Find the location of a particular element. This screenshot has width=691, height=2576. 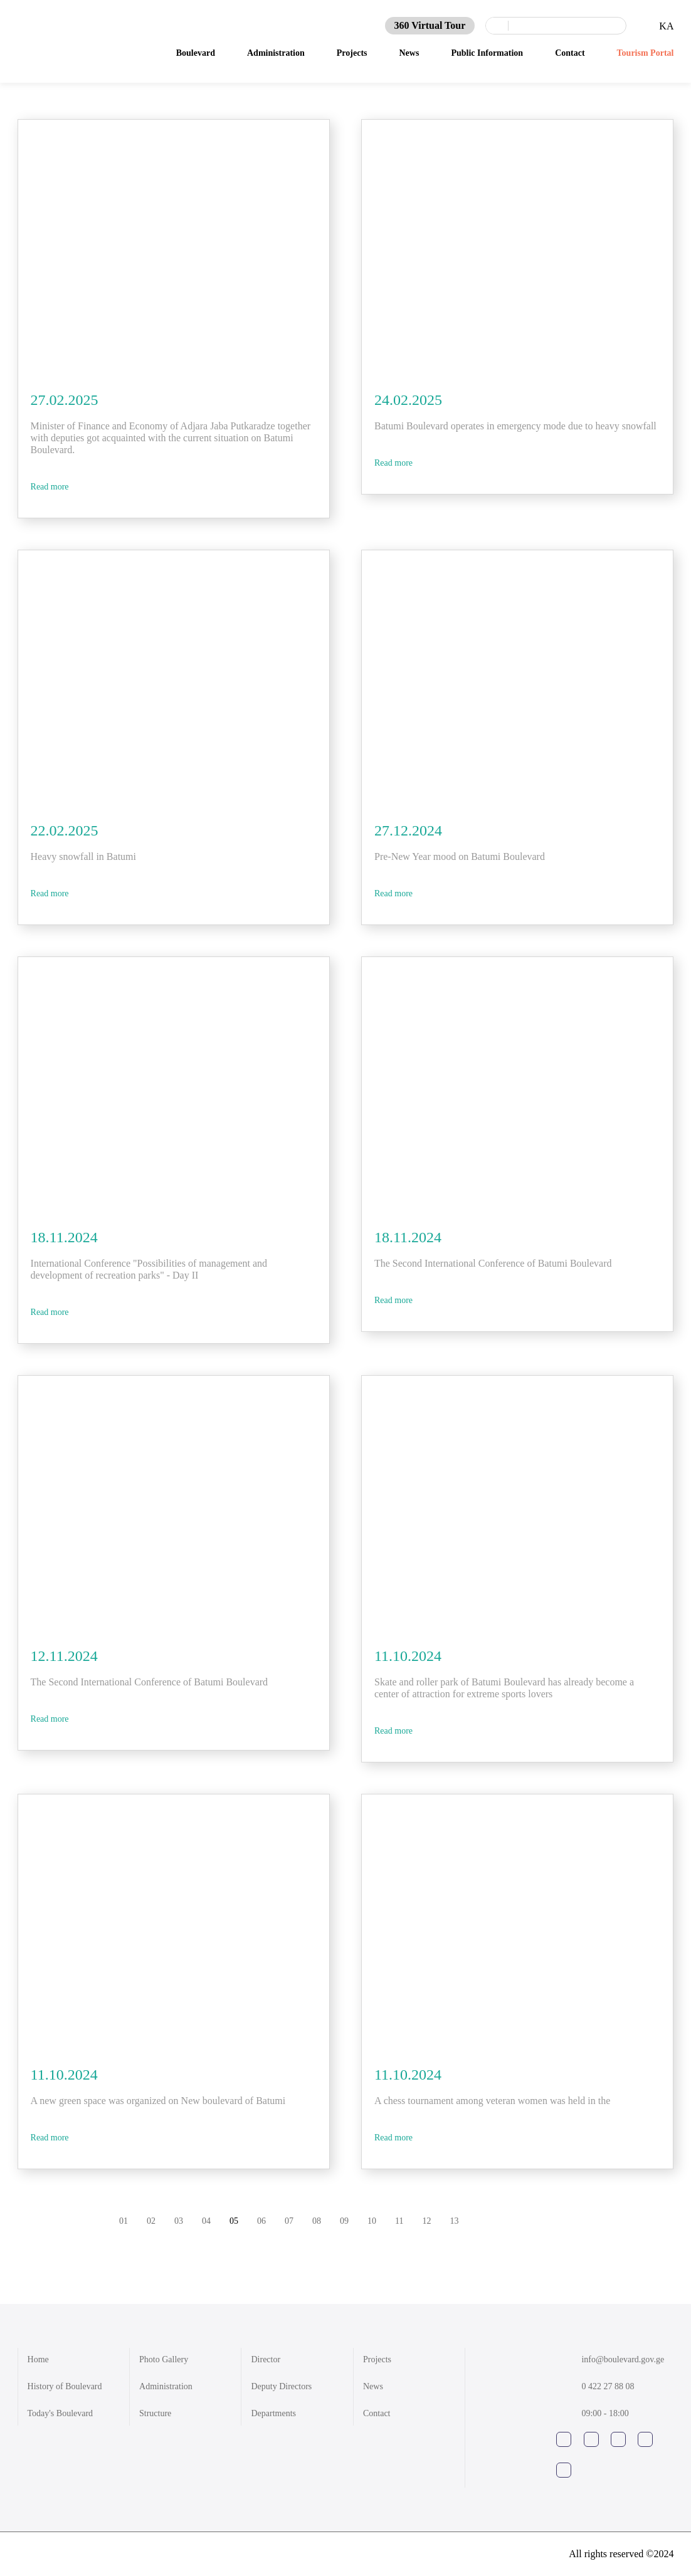

08 is located at coordinates (316, 2221).